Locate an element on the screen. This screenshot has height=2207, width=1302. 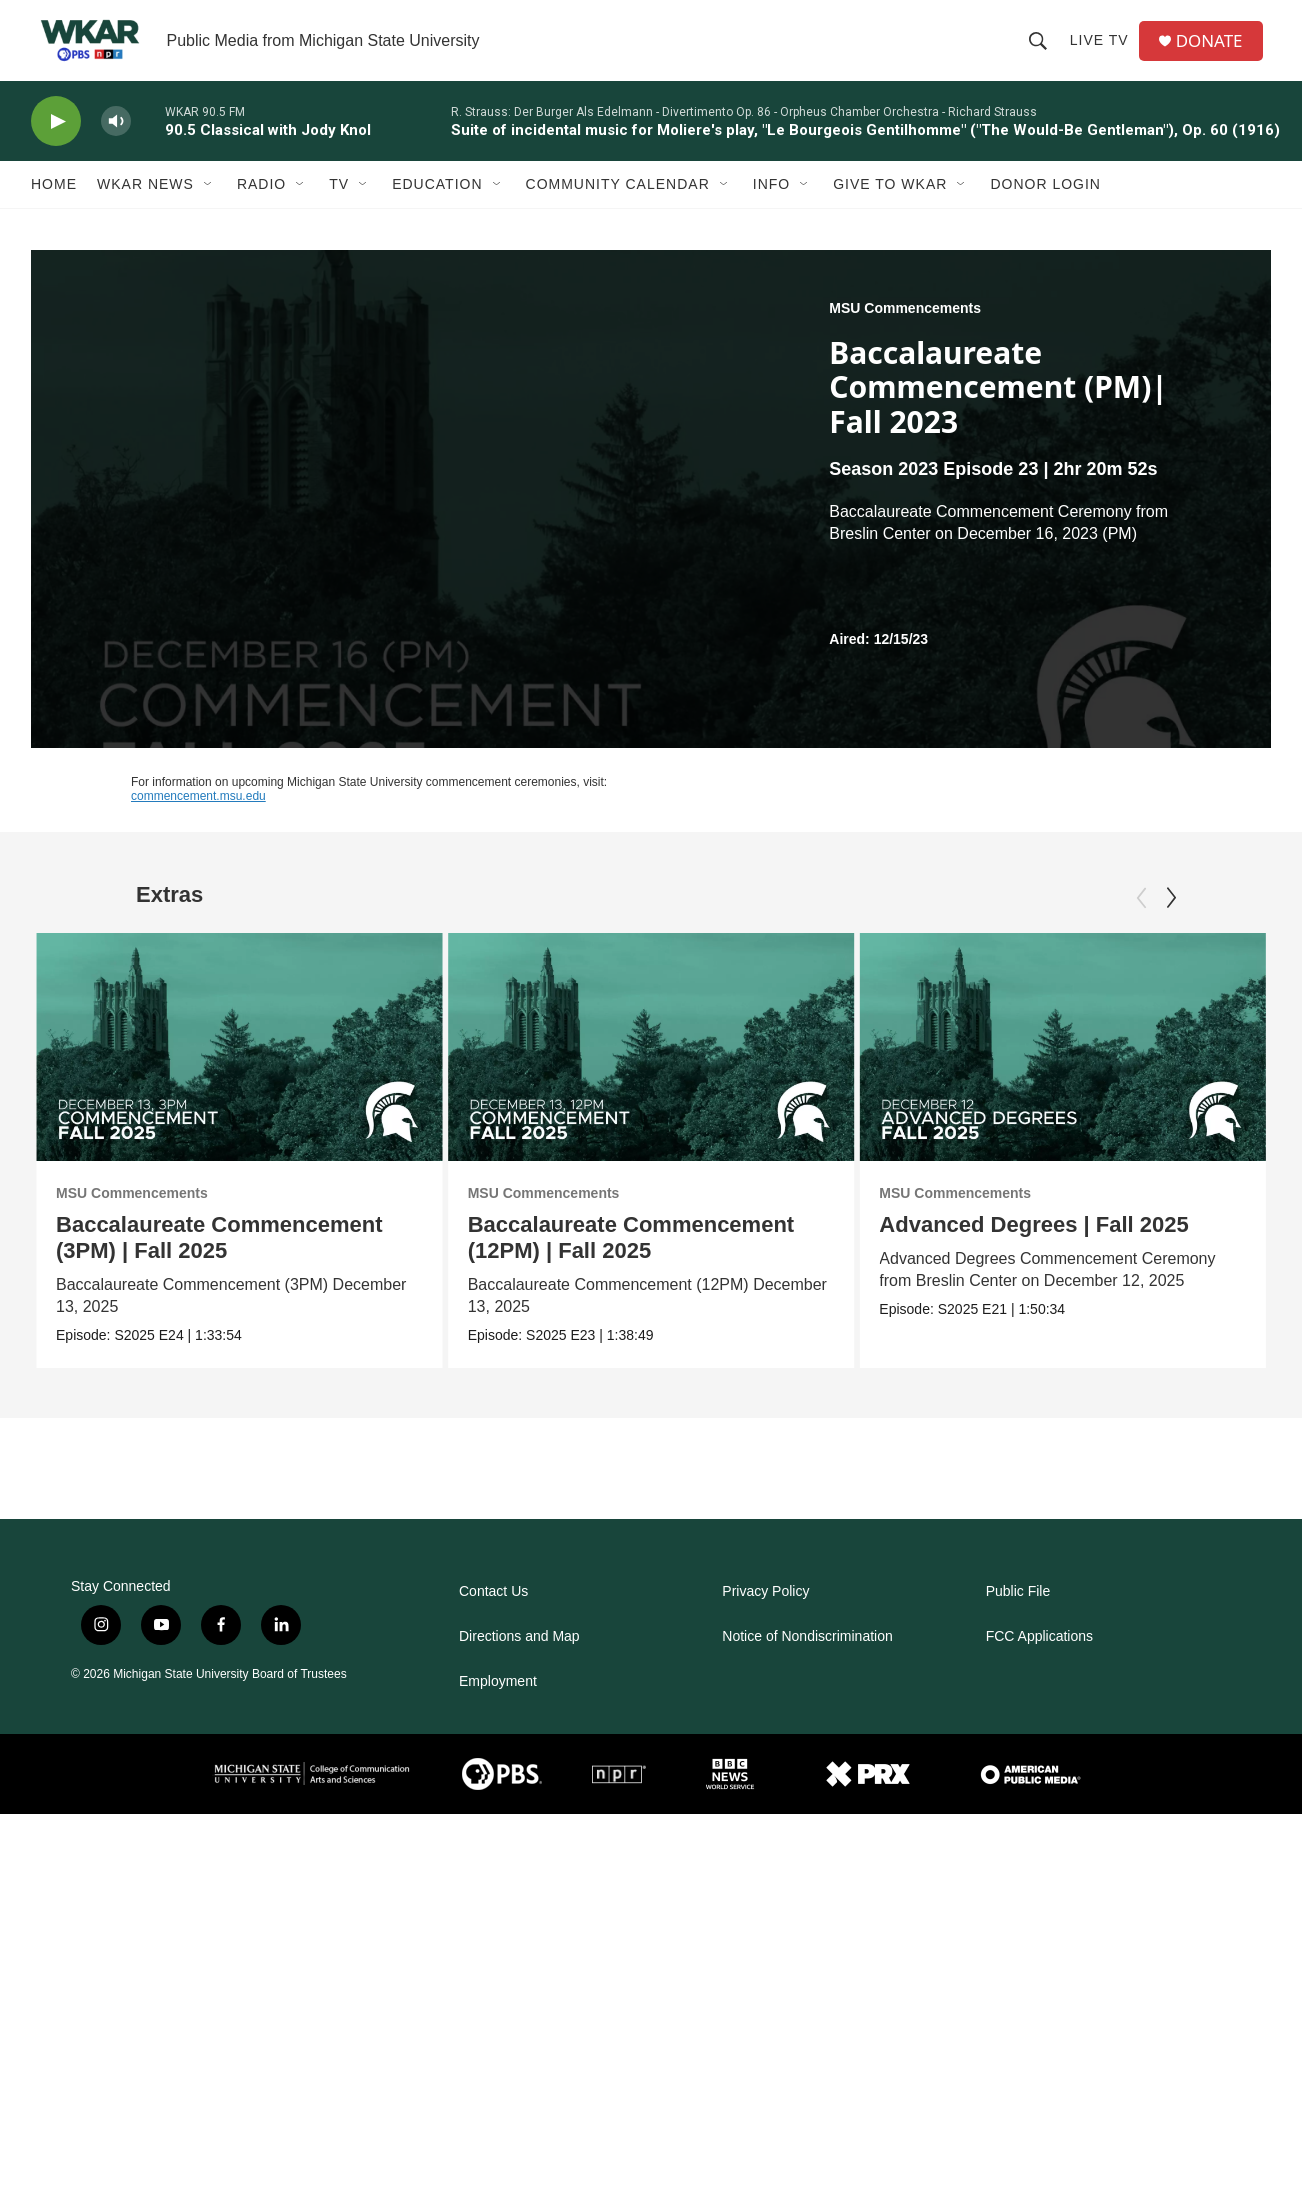
commencement.msu.edu is located at coordinates (198, 820).